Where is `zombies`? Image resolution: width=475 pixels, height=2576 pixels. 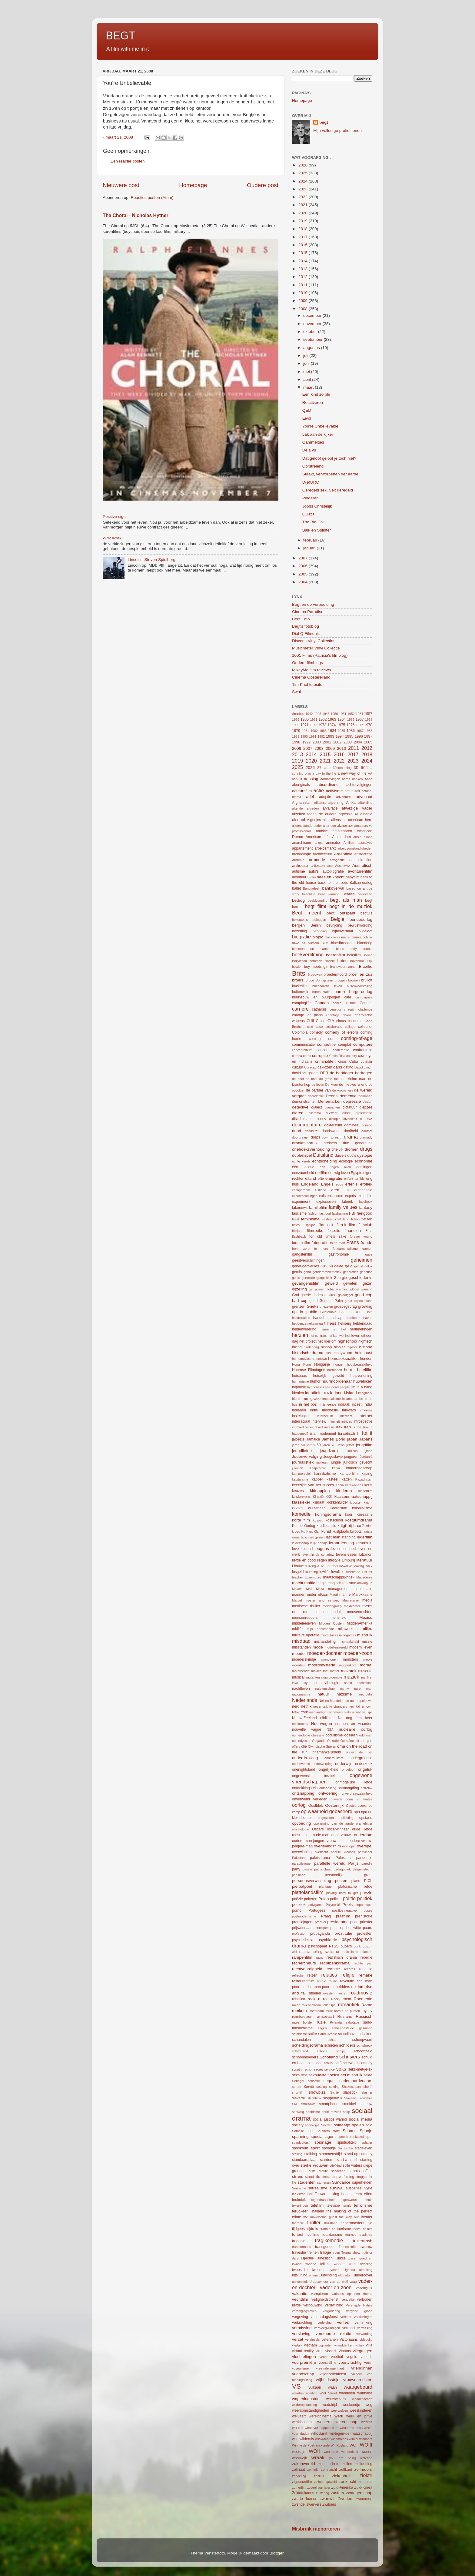 zombies is located at coordinates (365, 2482).